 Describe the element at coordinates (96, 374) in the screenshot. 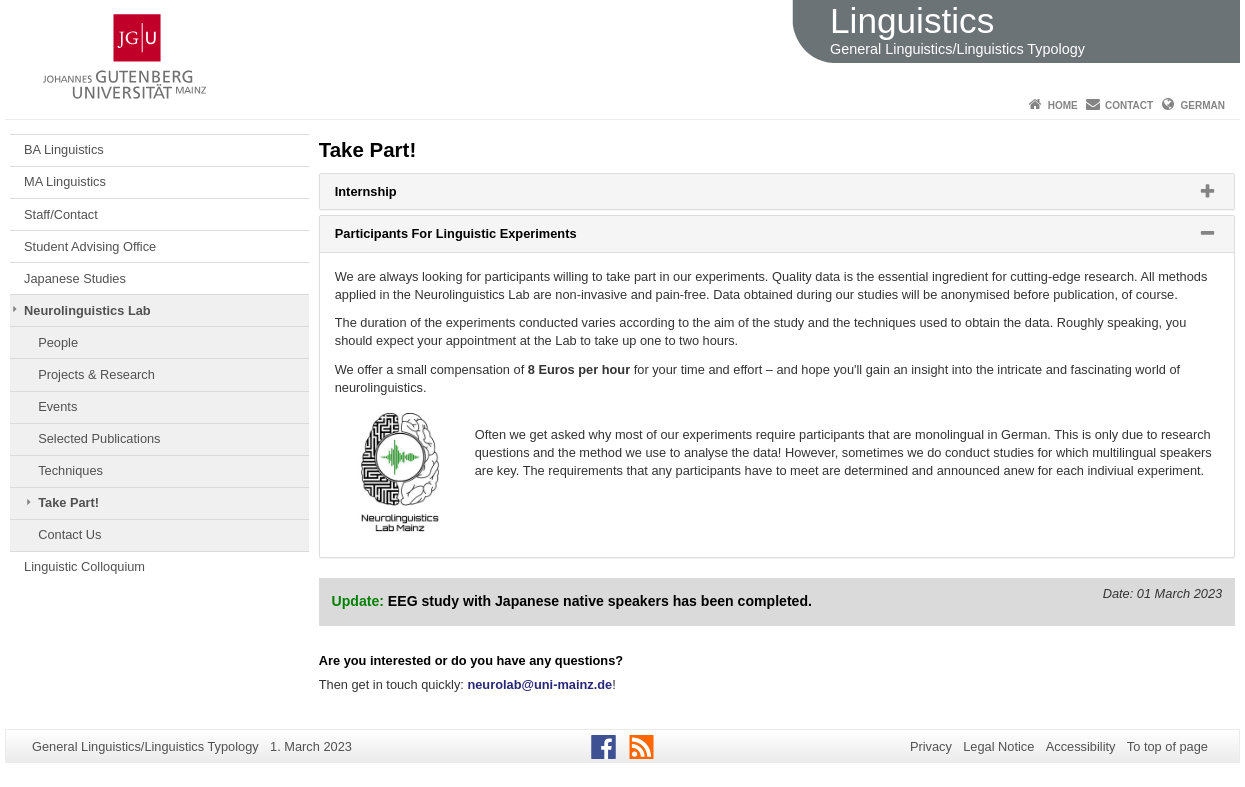

I see `Projects & Research` at that location.